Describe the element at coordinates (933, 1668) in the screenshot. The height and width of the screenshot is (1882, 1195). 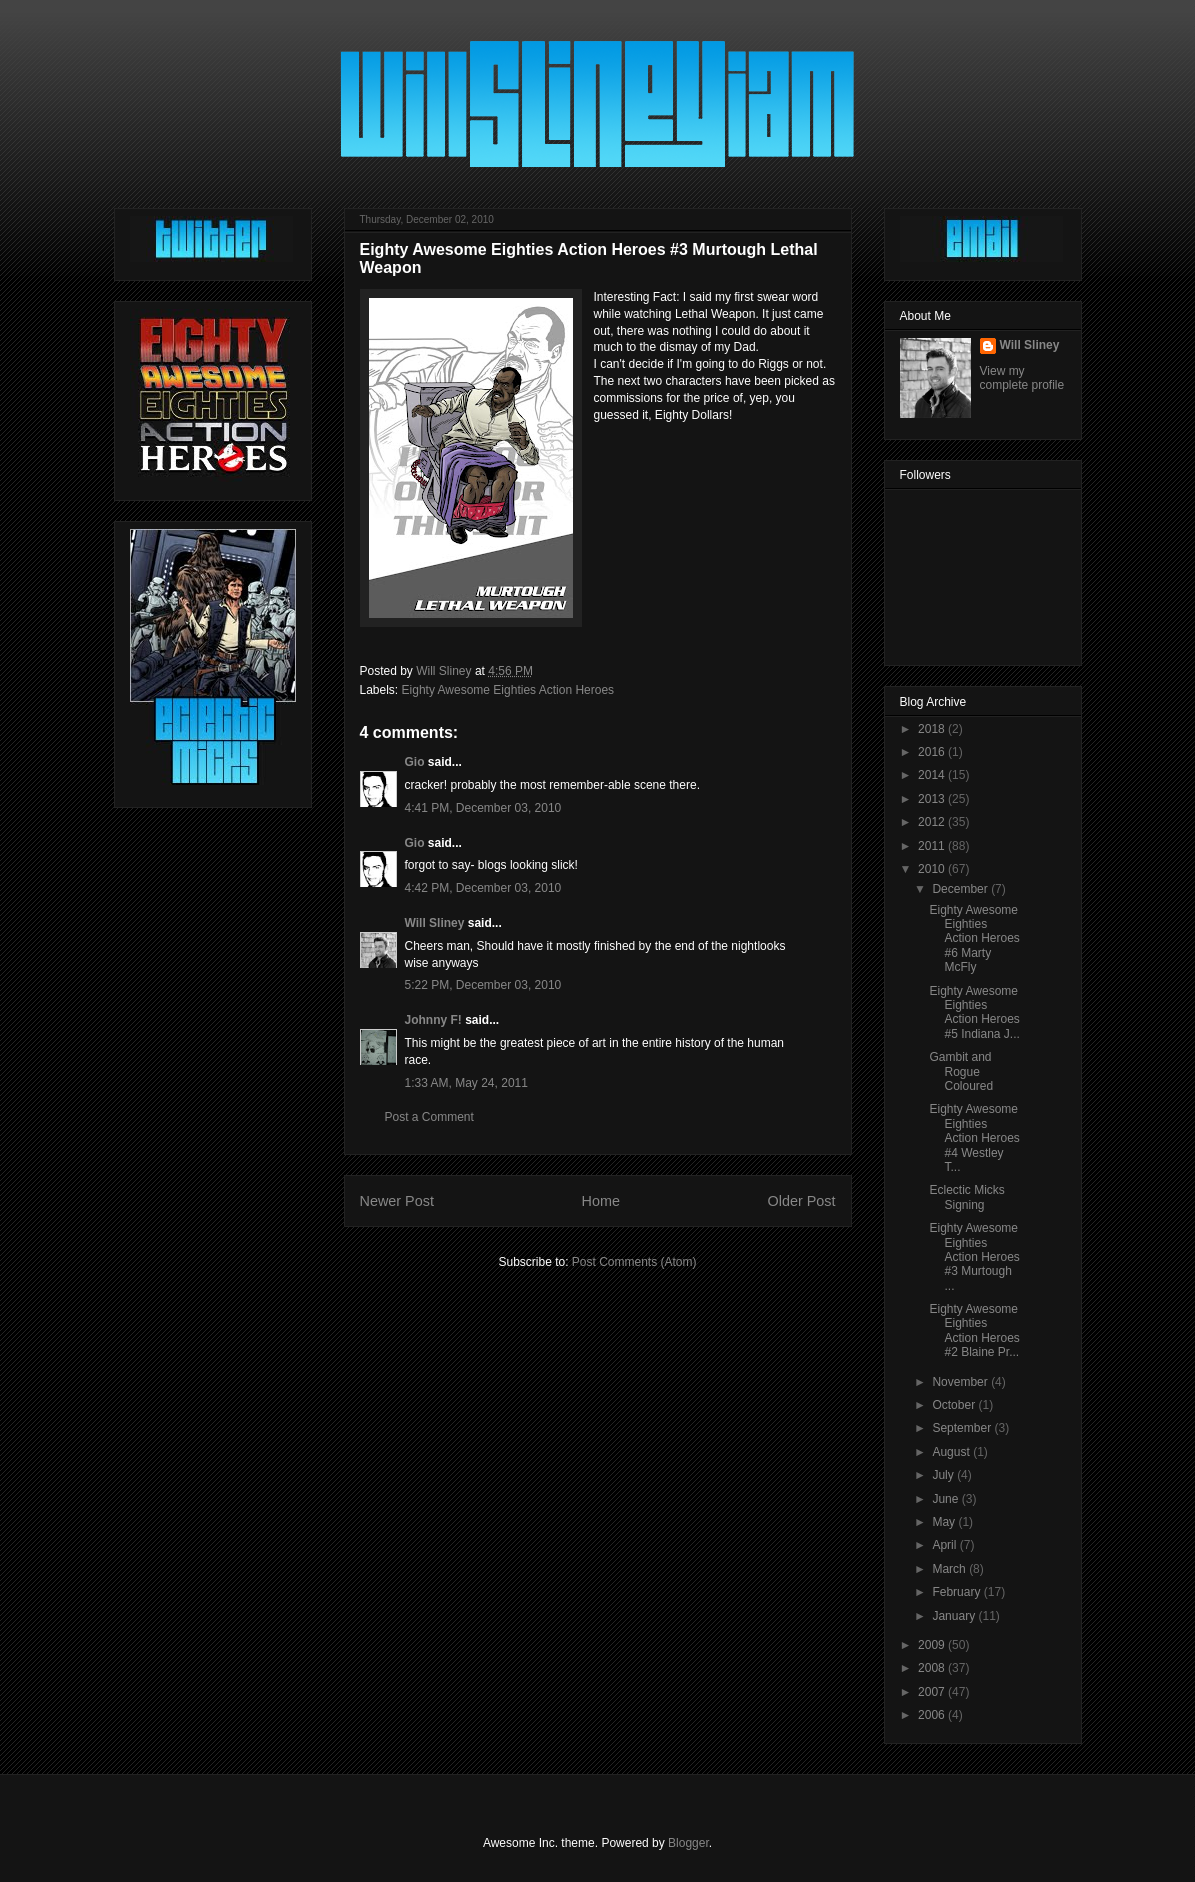
I see `2008` at that location.